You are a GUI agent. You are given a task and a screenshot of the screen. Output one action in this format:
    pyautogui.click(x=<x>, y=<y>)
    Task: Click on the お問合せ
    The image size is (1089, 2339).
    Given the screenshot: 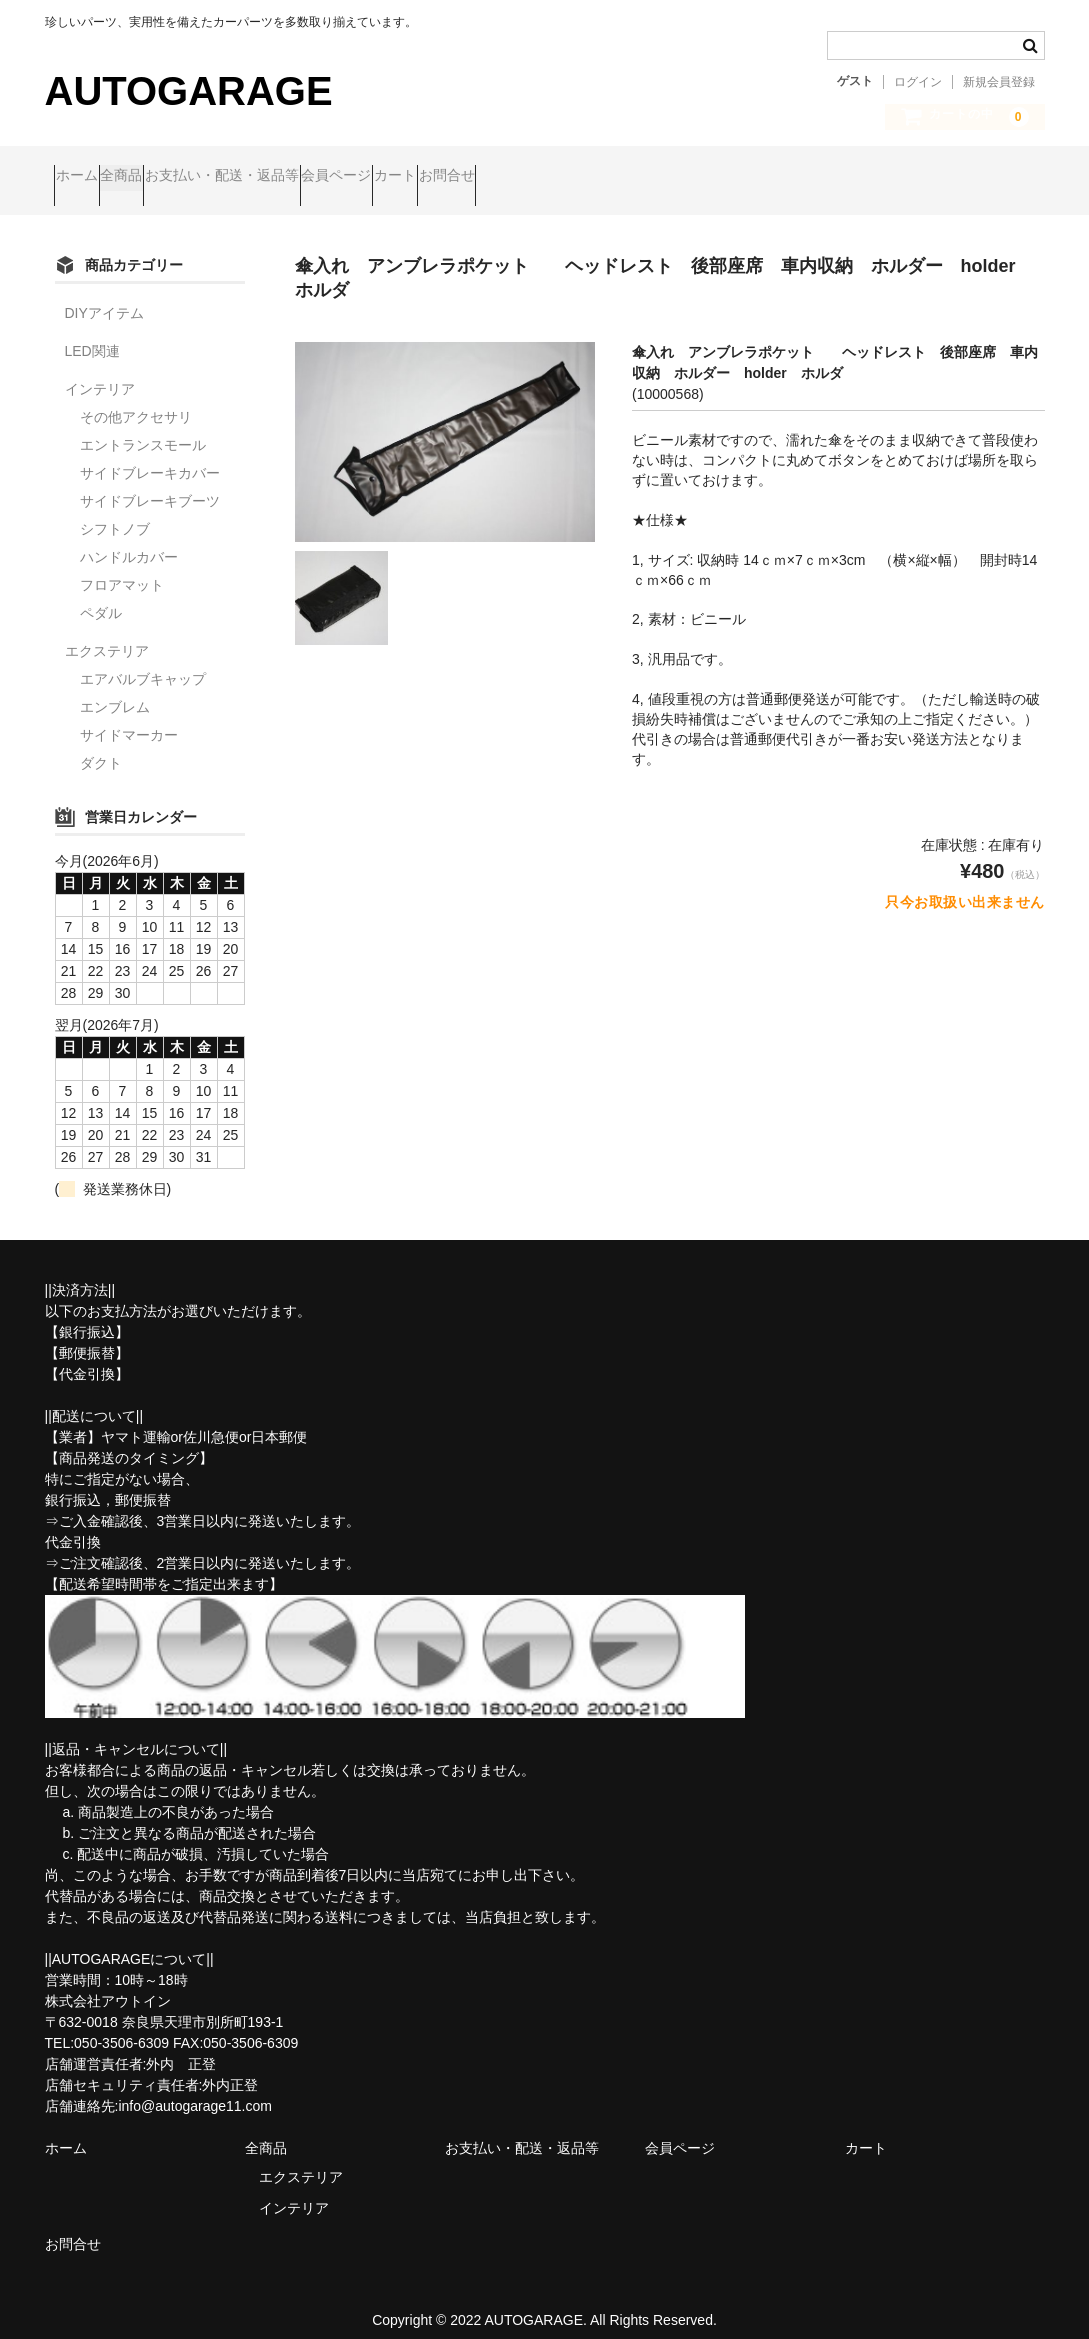 What is the action you would take?
    pyautogui.click(x=648, y=177)
    